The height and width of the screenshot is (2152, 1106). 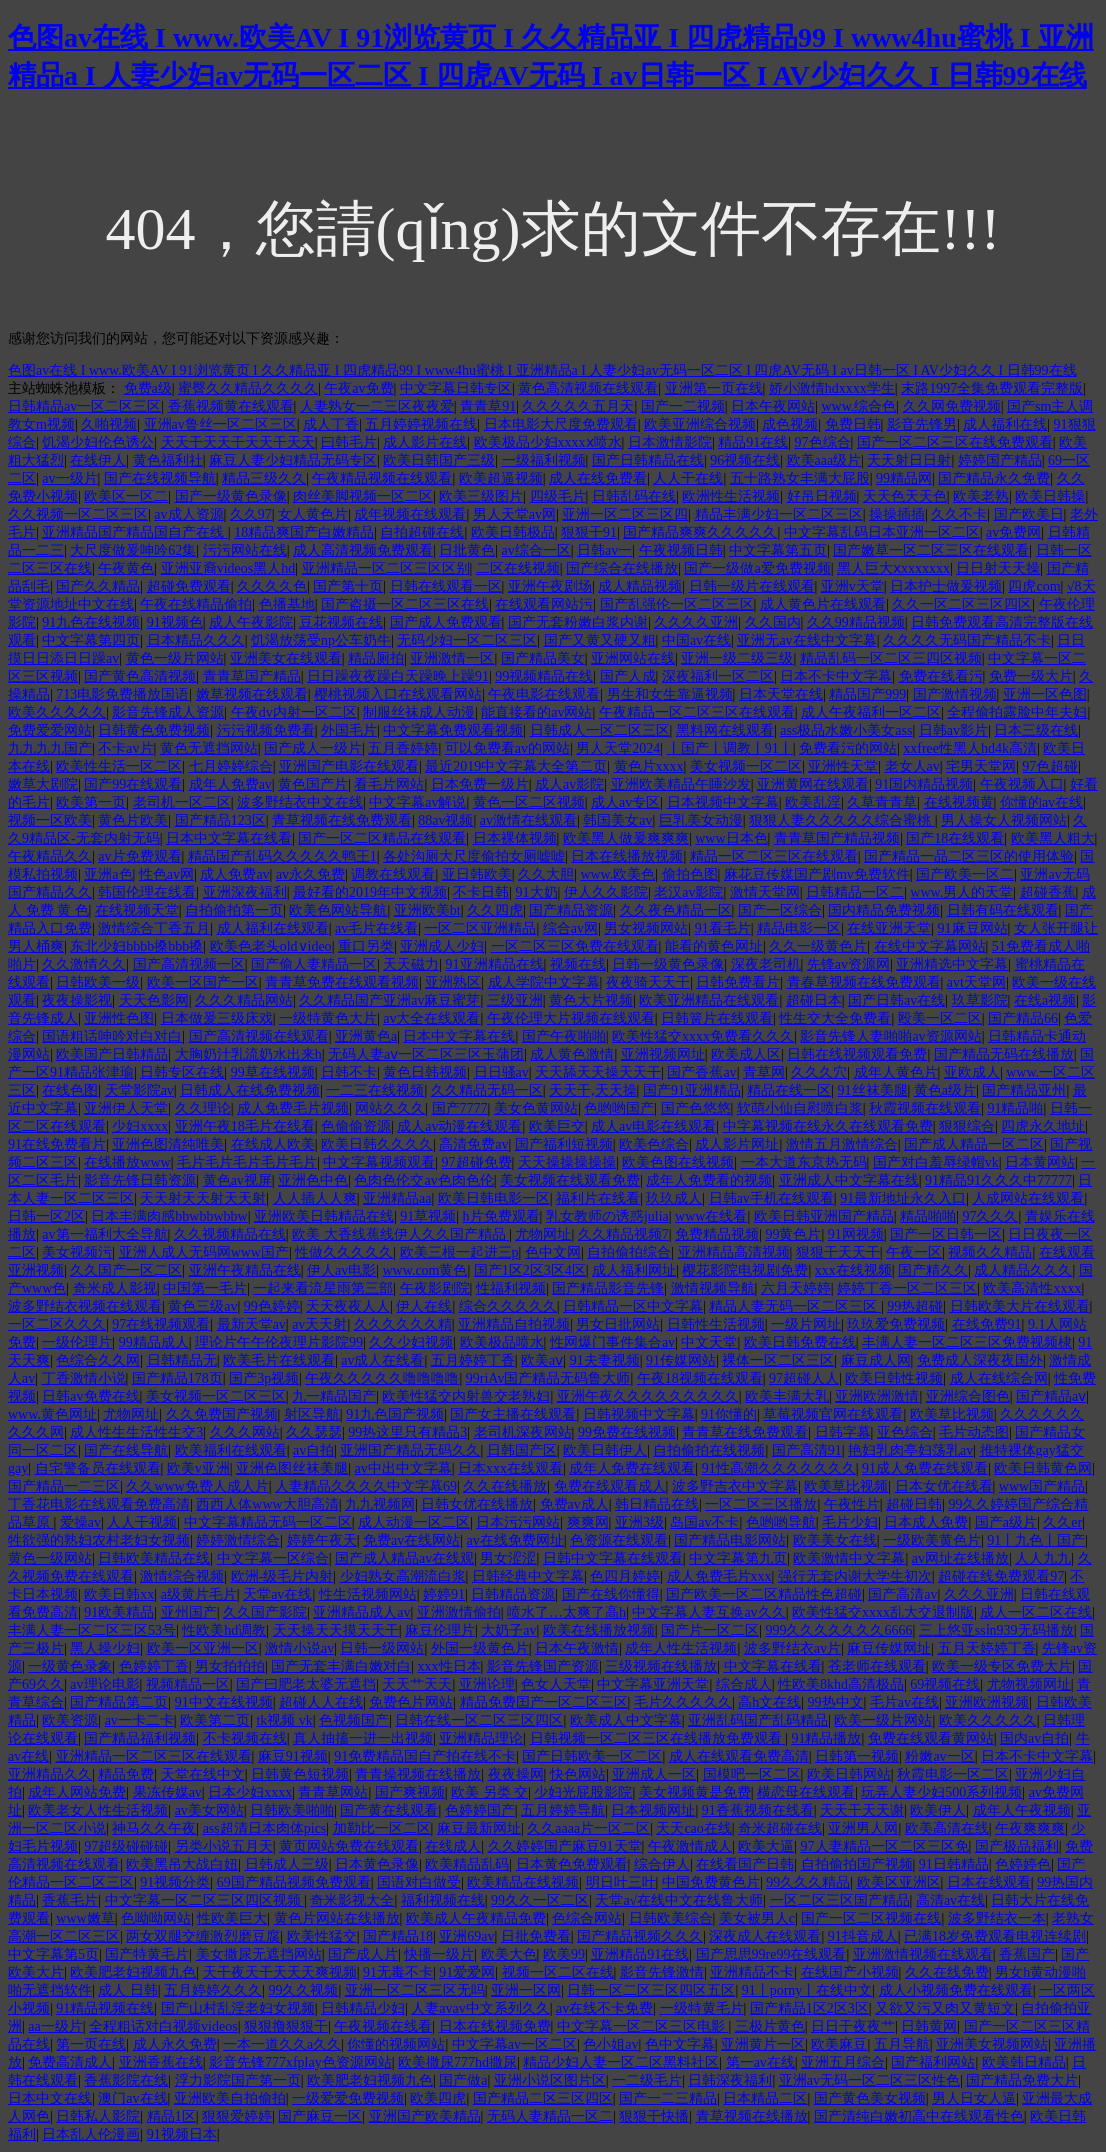 What do you see at coordinates (154, 1666) in the screenshot?
I see `色婷婷丁香` at bounding box center [154, 1666].